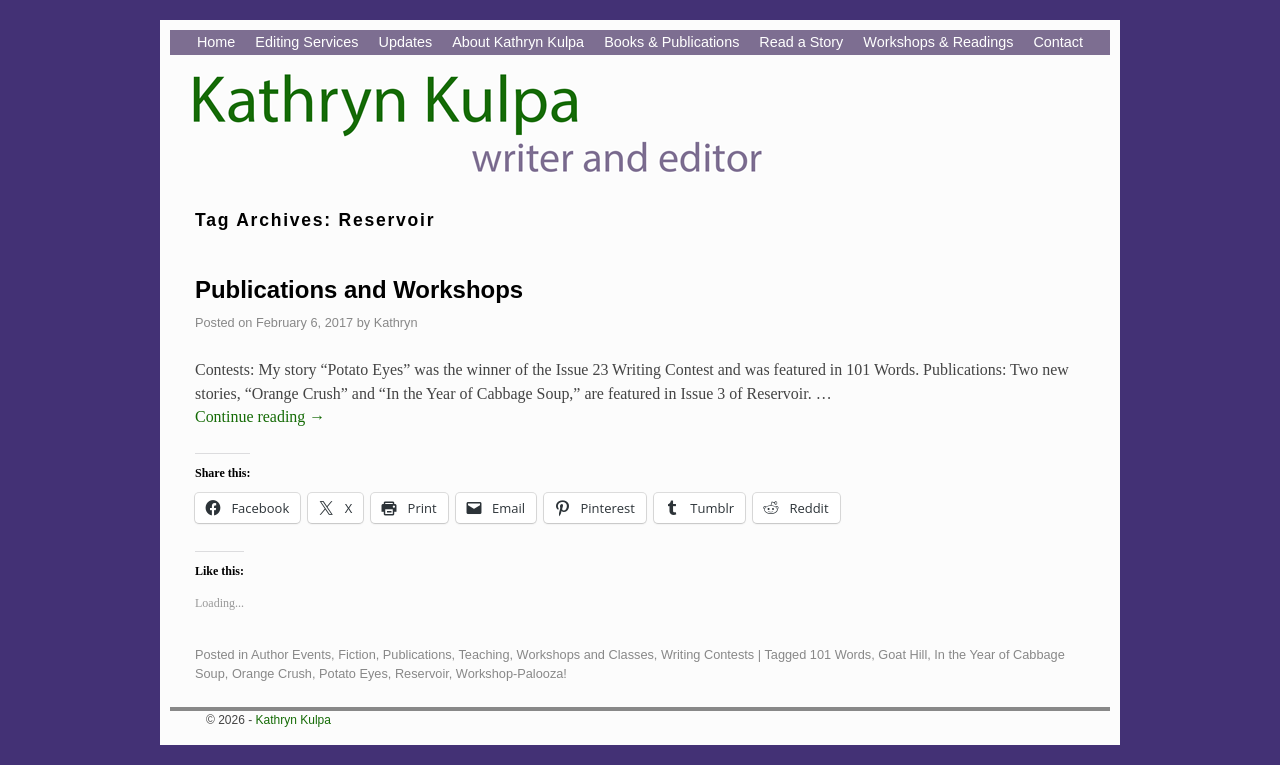 This screenshot has width=1280, height=765. What do you see at coordinates (585, 654) in the screenshot?
I see `Workshops and Classes` at bounding box center [585, 654].